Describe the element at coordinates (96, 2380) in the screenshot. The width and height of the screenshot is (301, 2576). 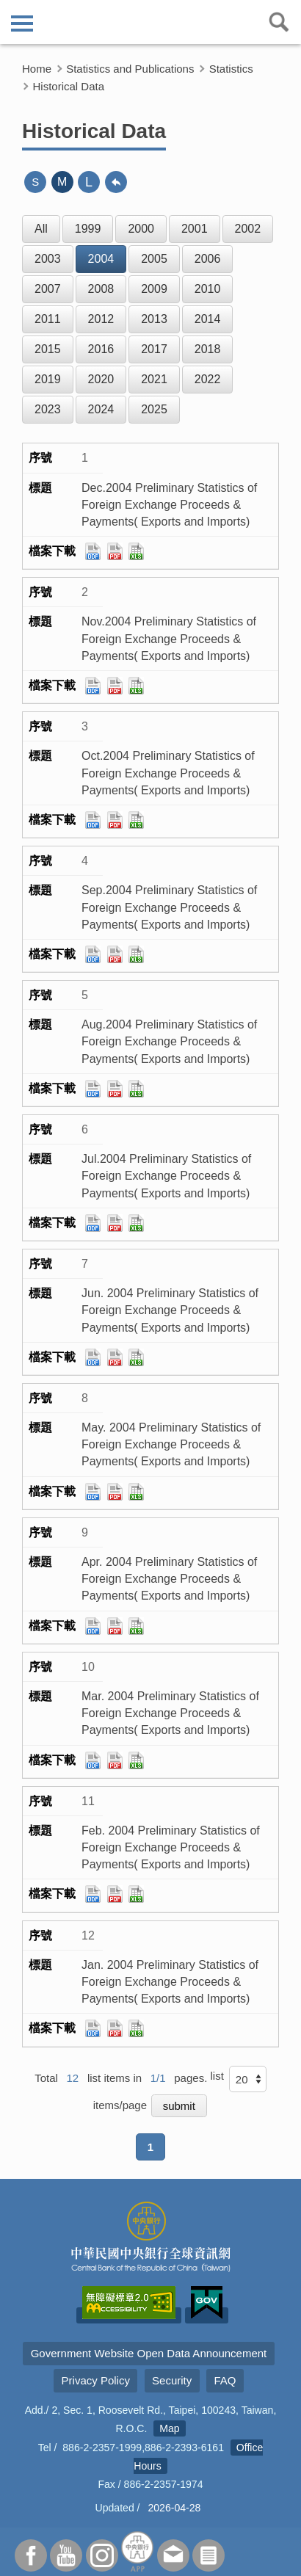
I see `Privacy Policy` at that location.